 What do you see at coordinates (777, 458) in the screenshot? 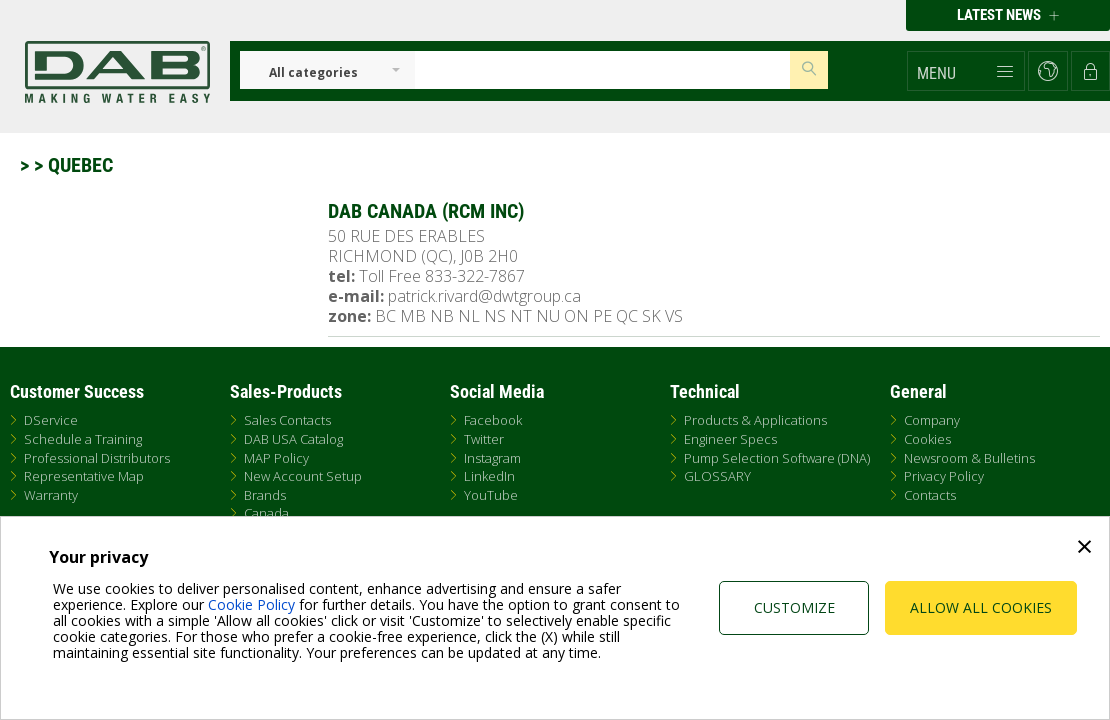
I see `Pump Selection Software (DNA)` at bounding box center [777, 458].